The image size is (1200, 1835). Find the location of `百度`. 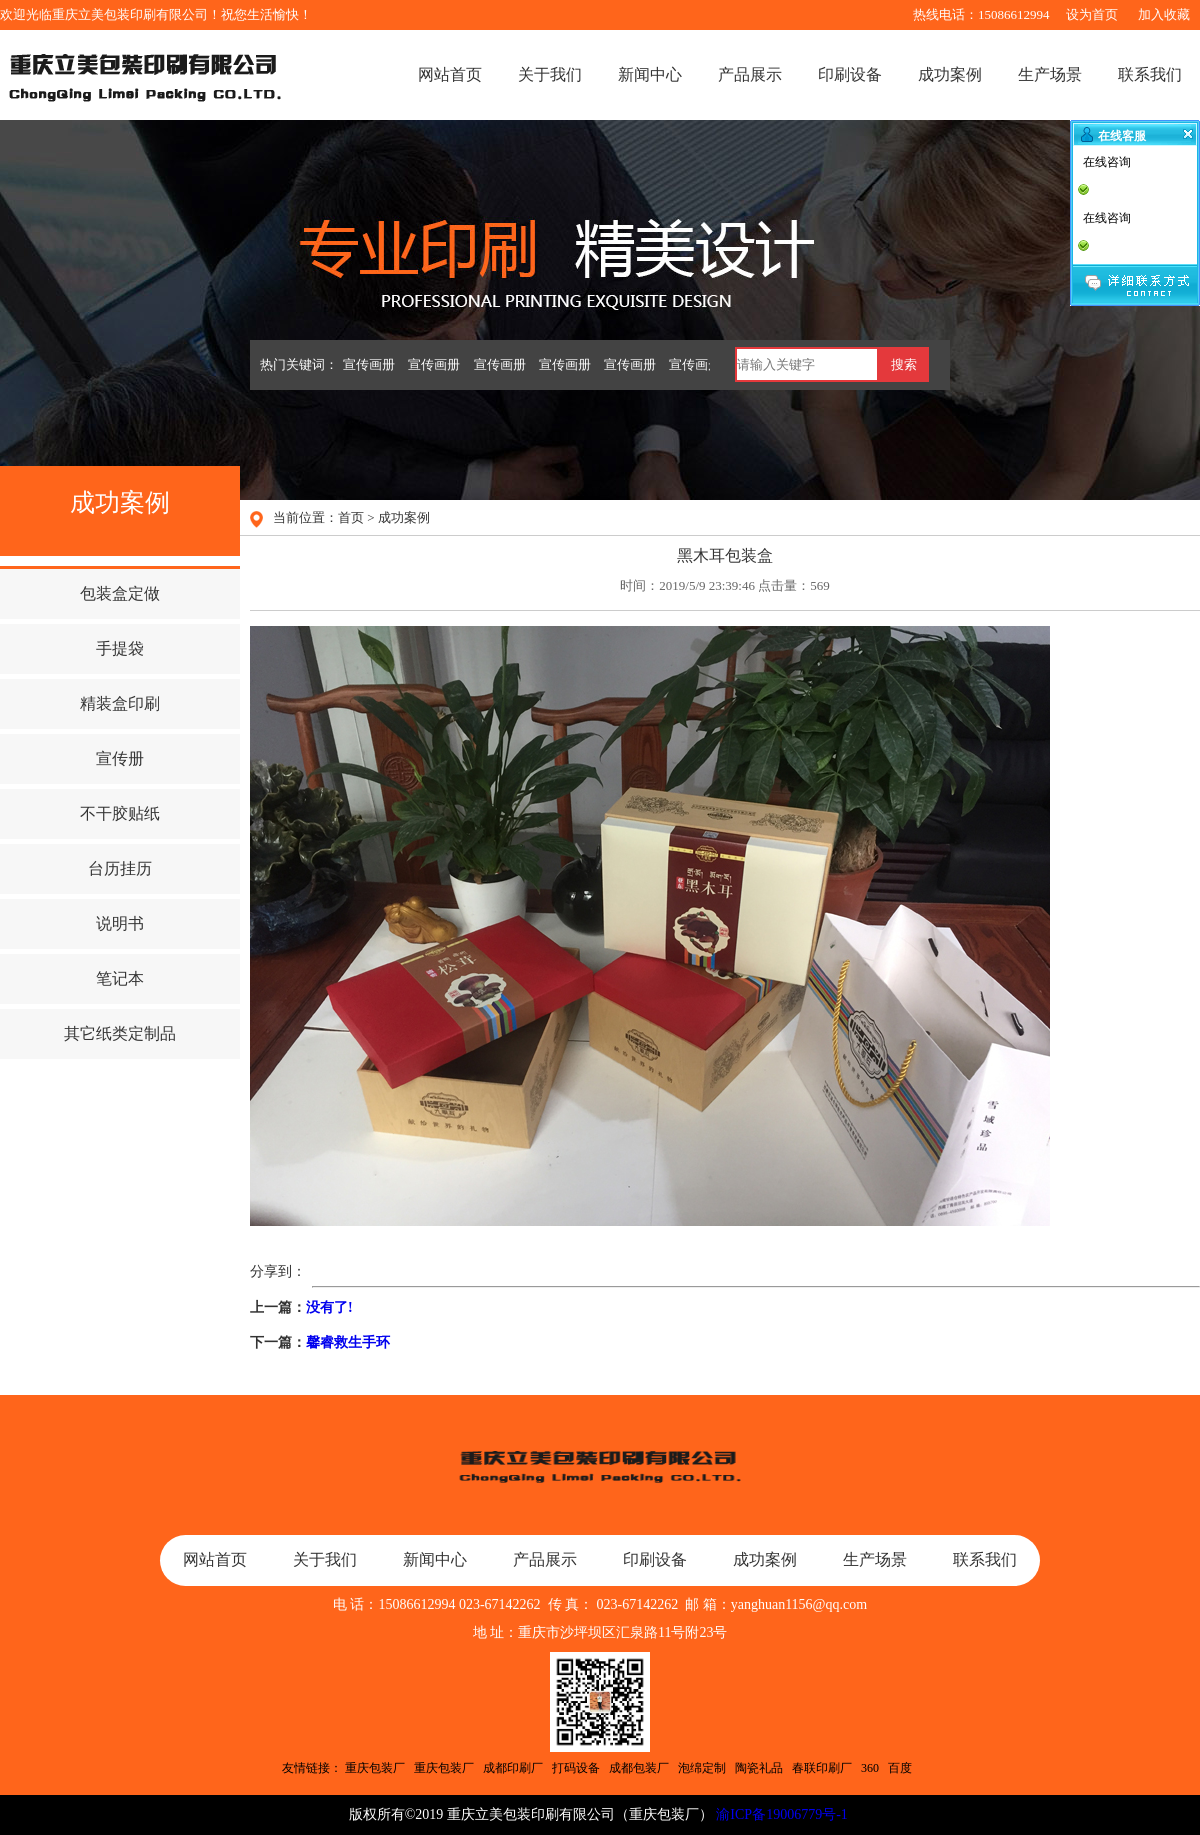

百度 is located at coordinates (900, 1768).